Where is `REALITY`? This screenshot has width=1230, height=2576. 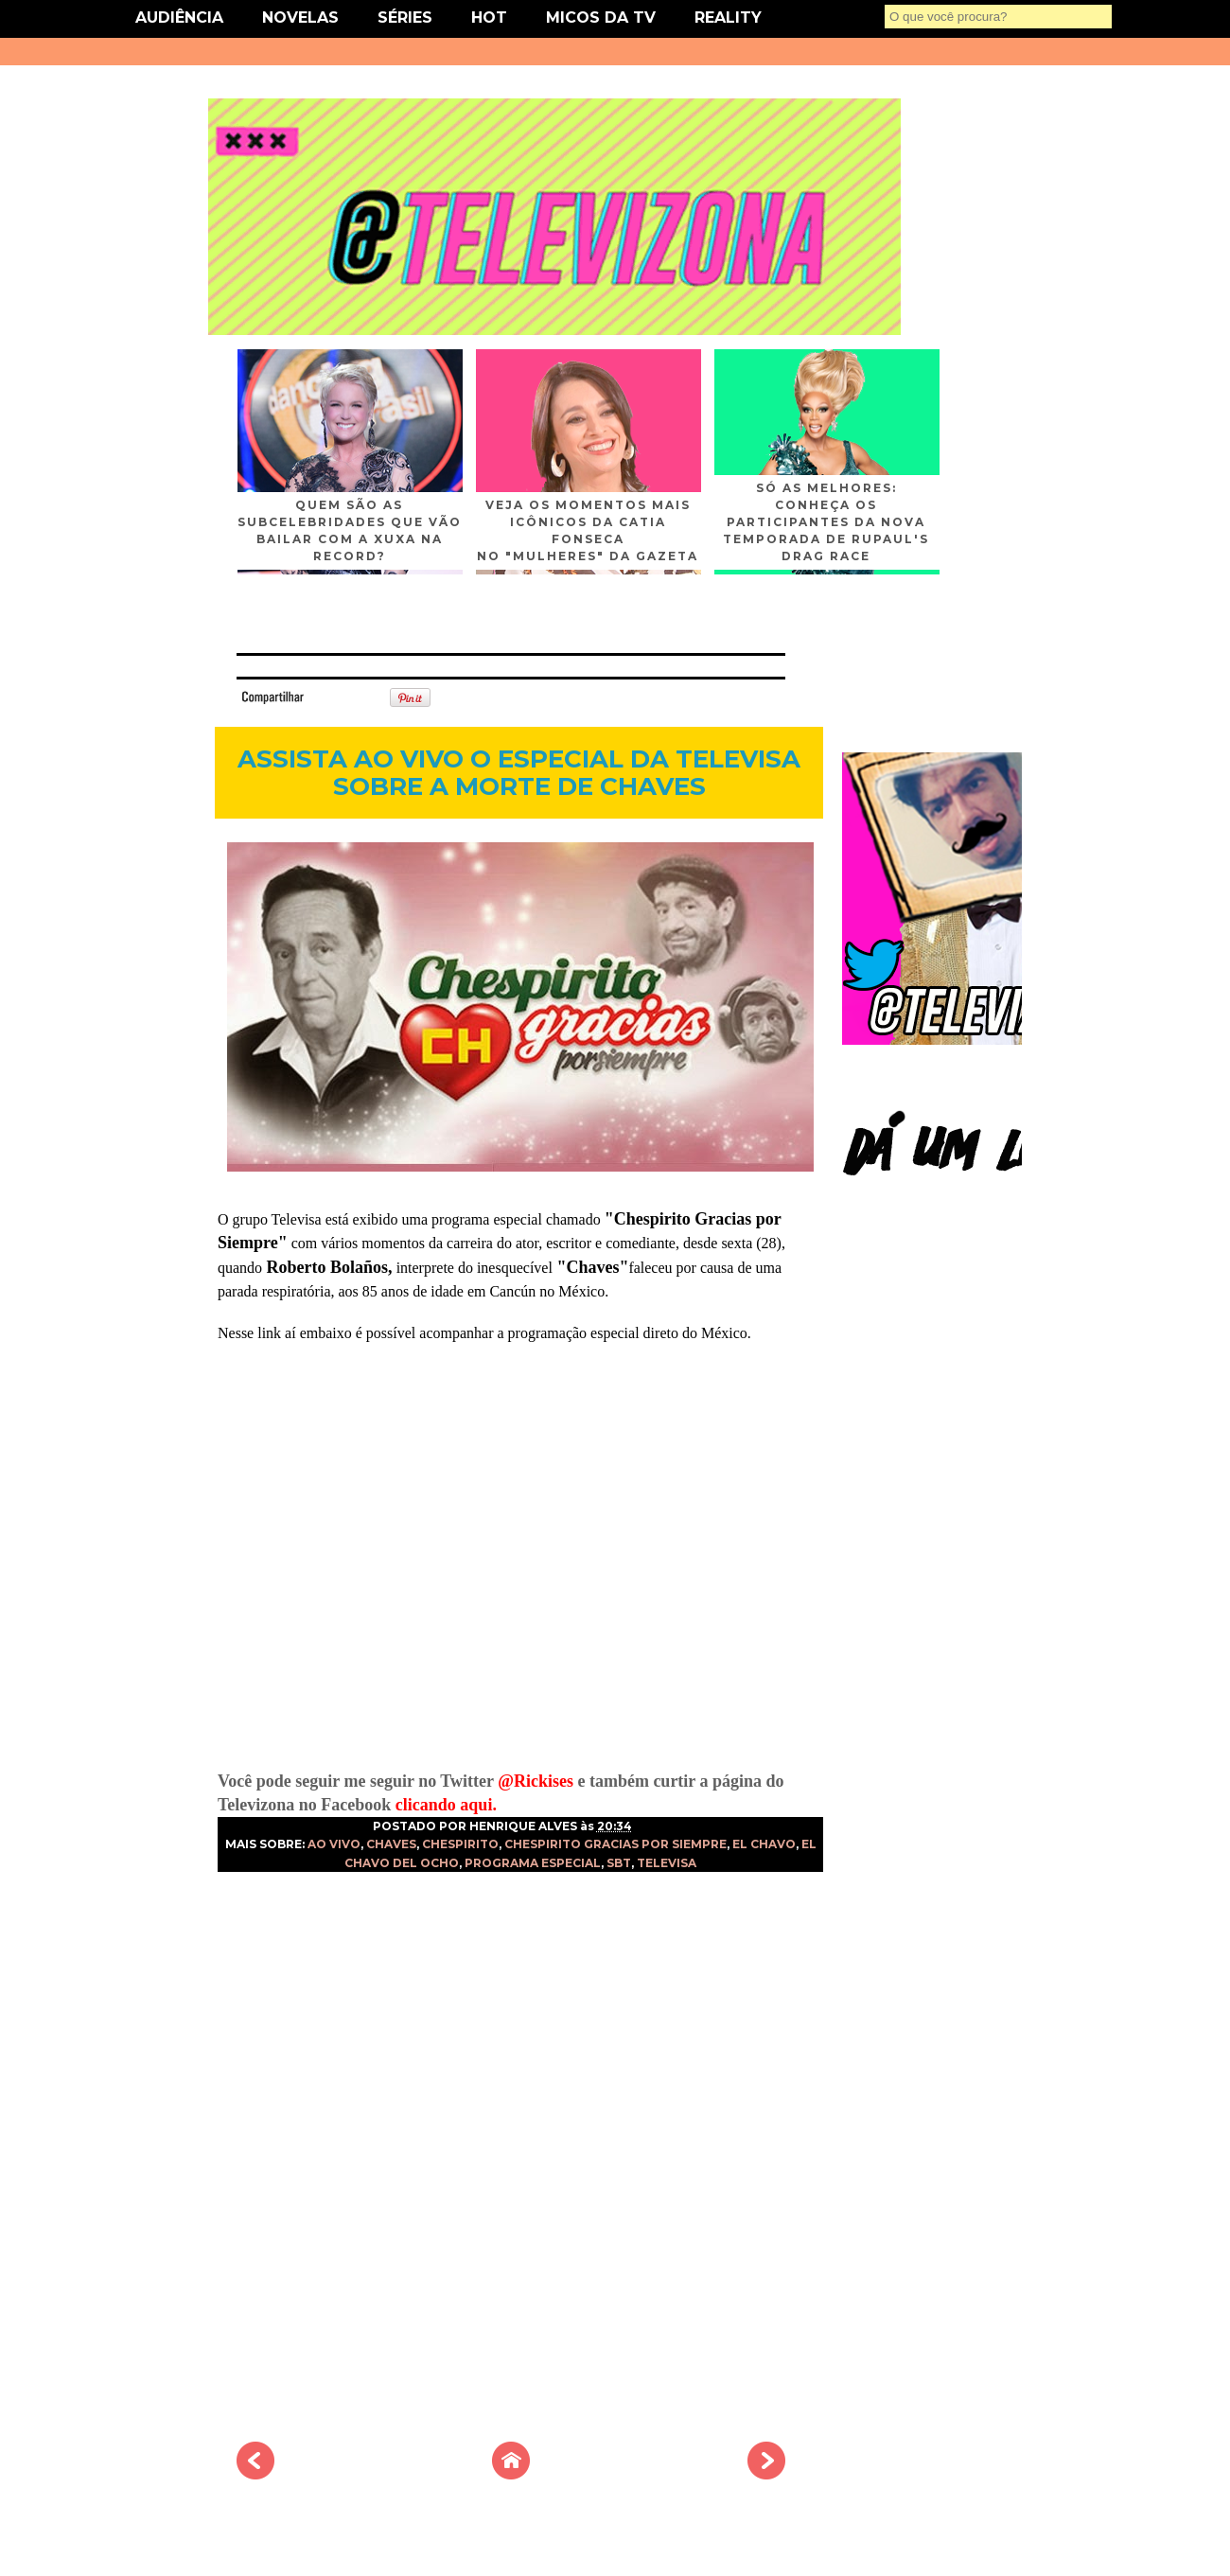 REALITY is located at coordinates (728, 17).